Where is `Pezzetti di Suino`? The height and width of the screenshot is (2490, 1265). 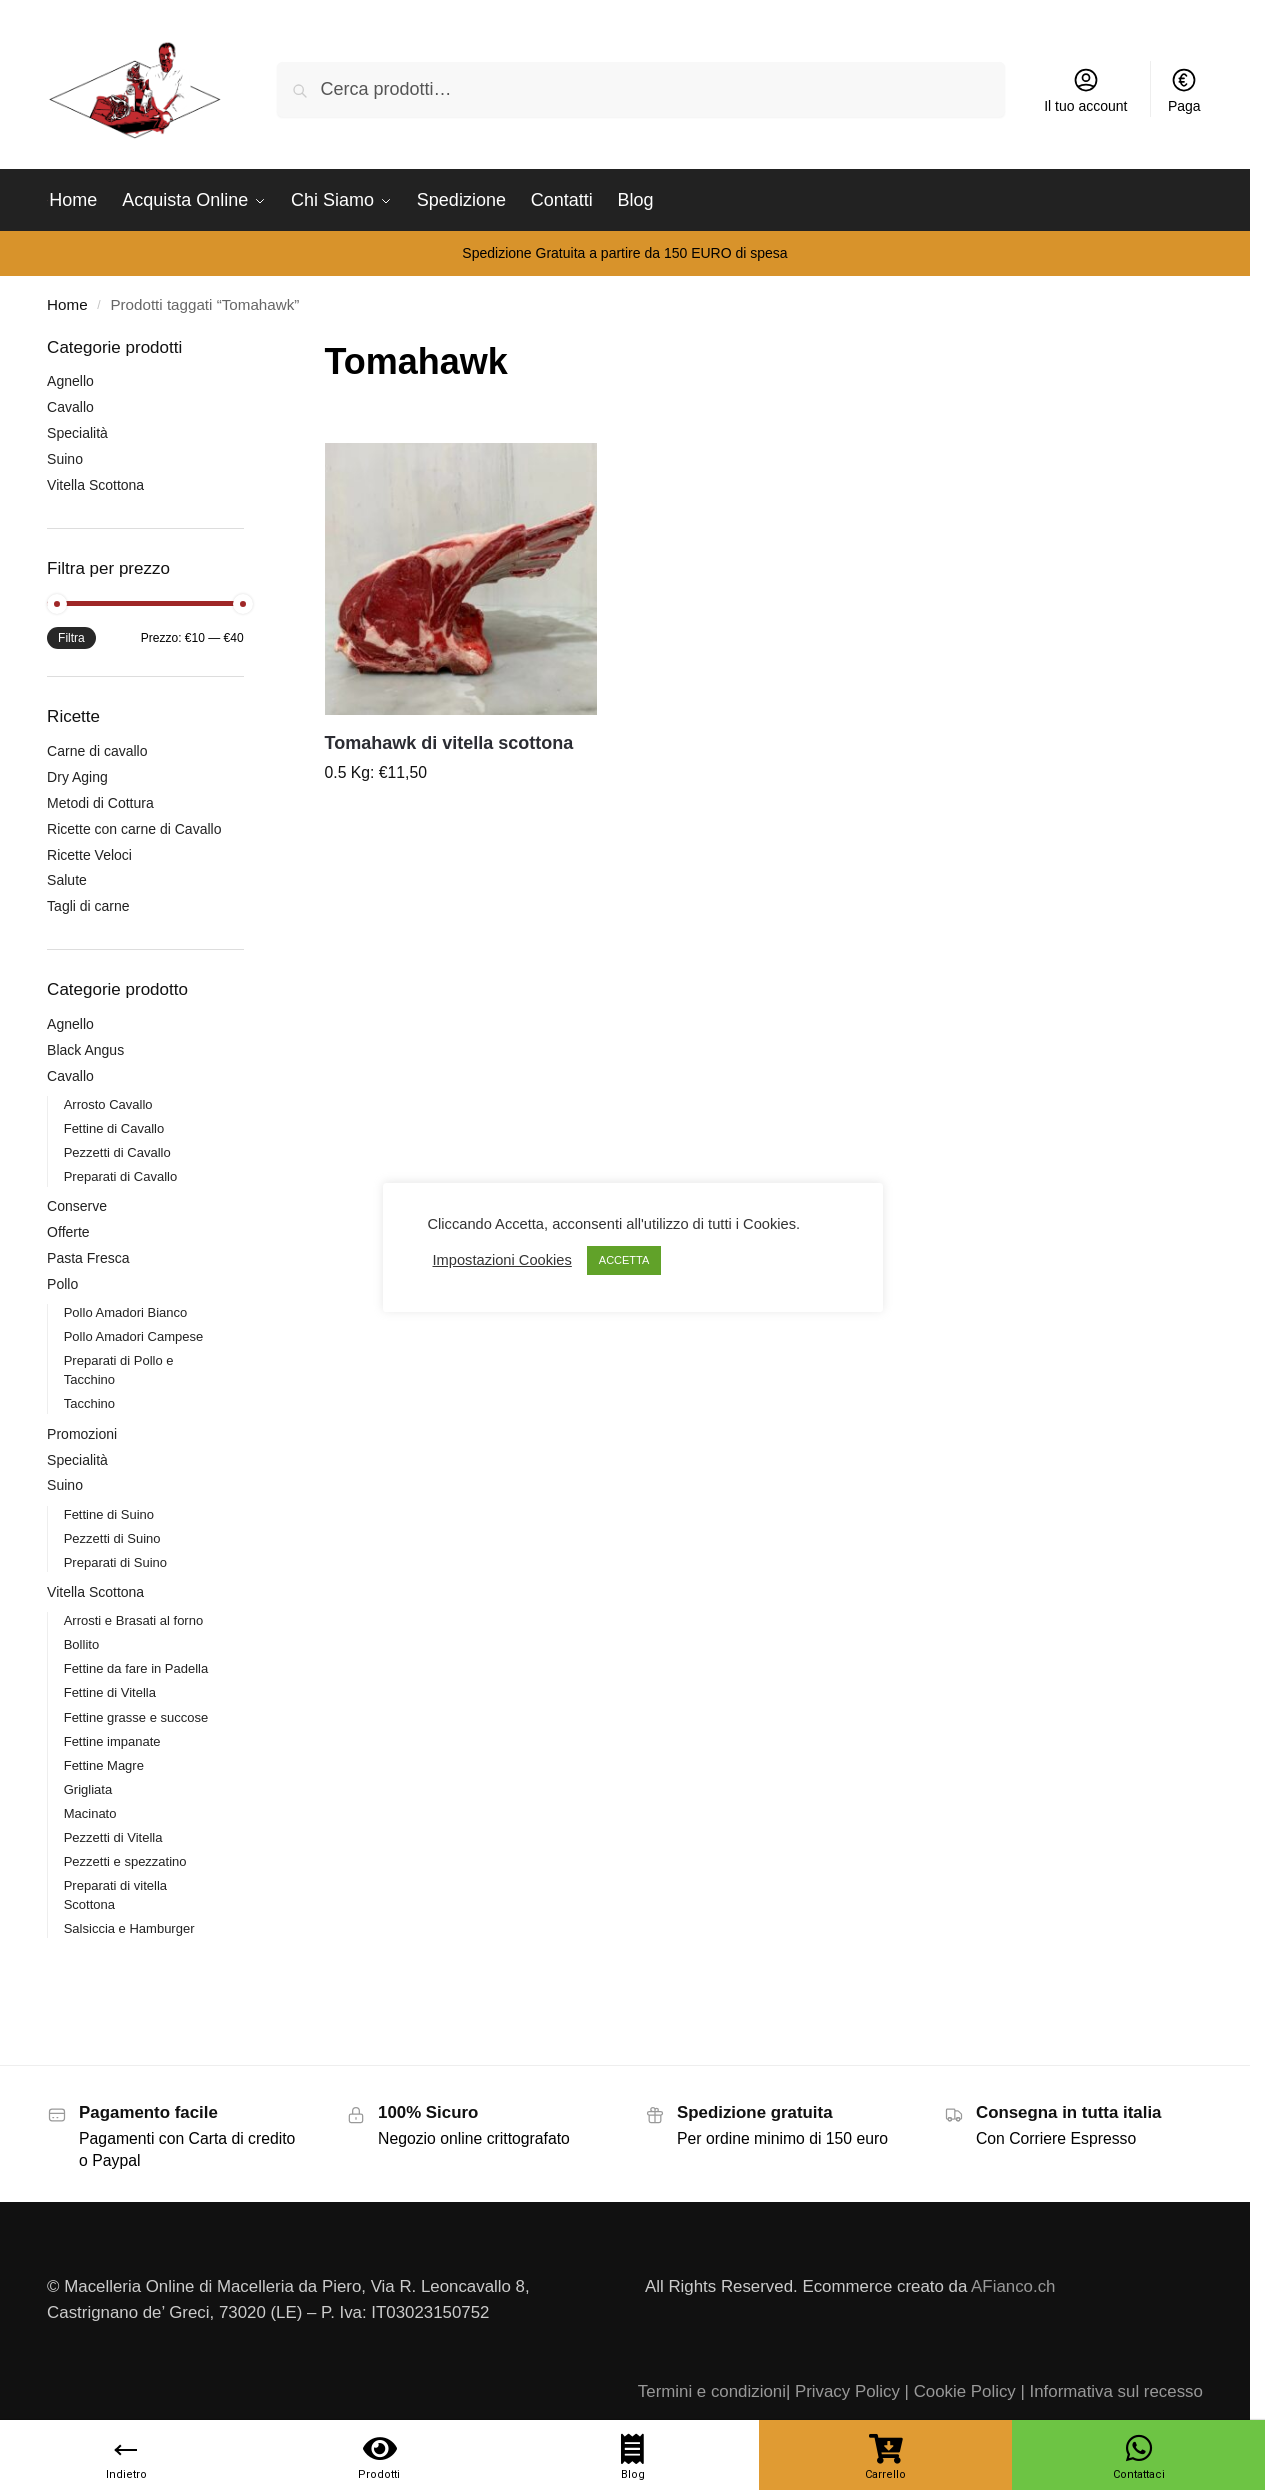 Pezzetti di Suino is located at coordinates (112, 1538).